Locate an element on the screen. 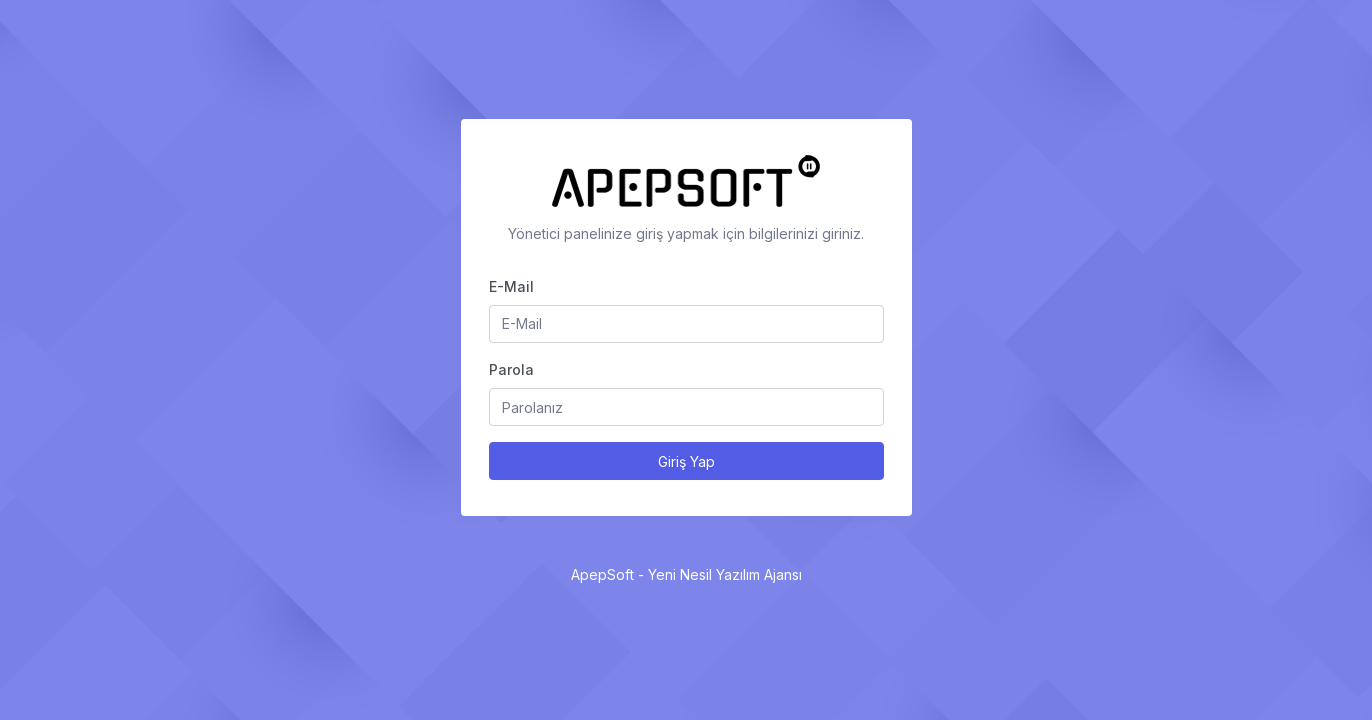 This screenshot has height=720, width=1372. Giriş Yap is located at coordinates (686, 461).